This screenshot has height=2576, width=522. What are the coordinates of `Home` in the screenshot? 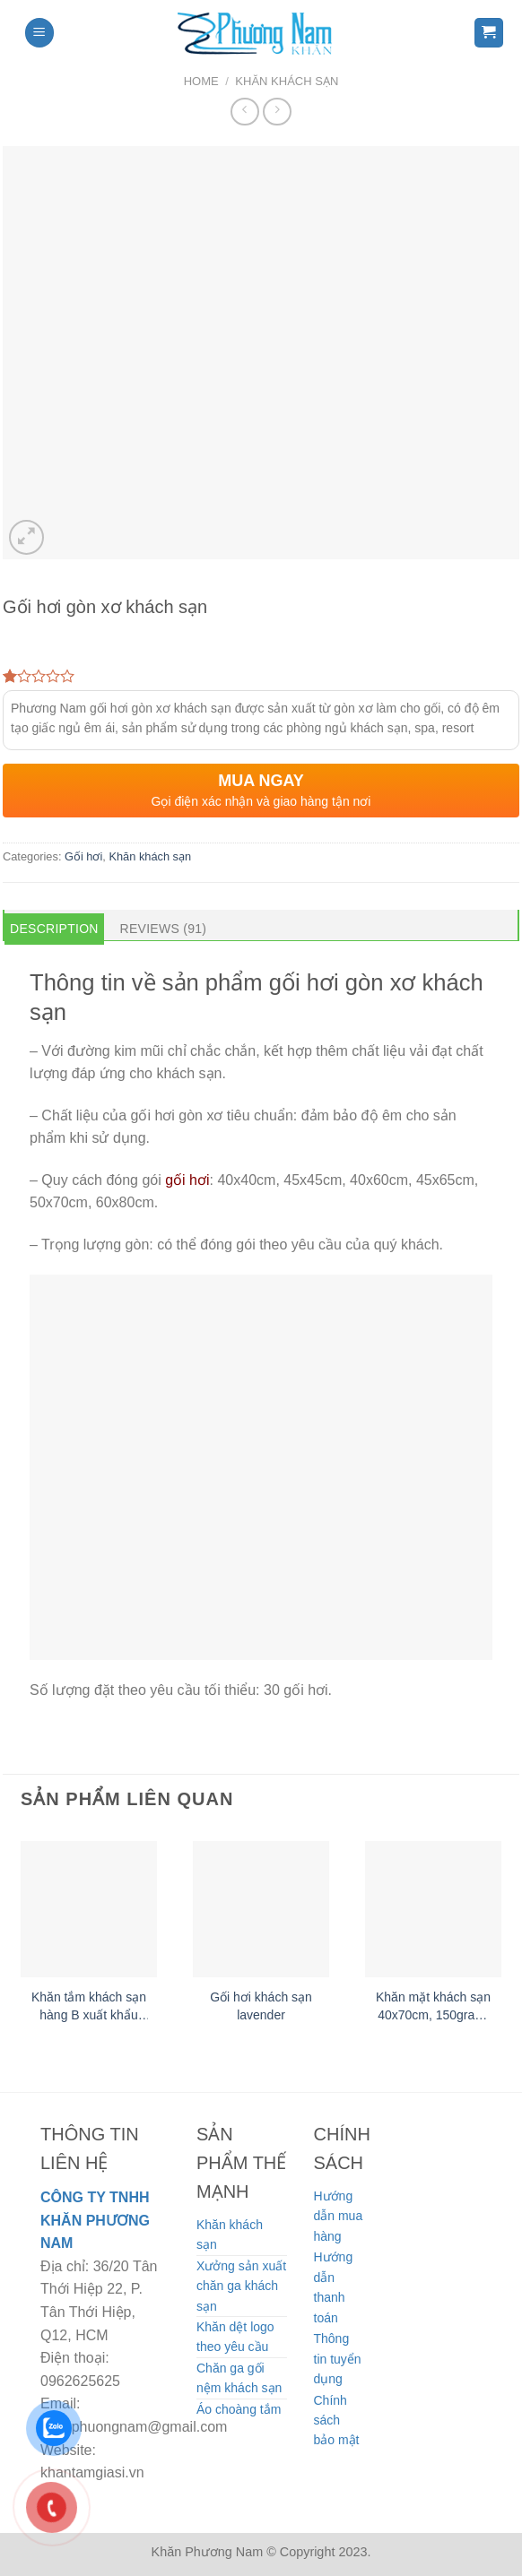 It's located at (201, 81).